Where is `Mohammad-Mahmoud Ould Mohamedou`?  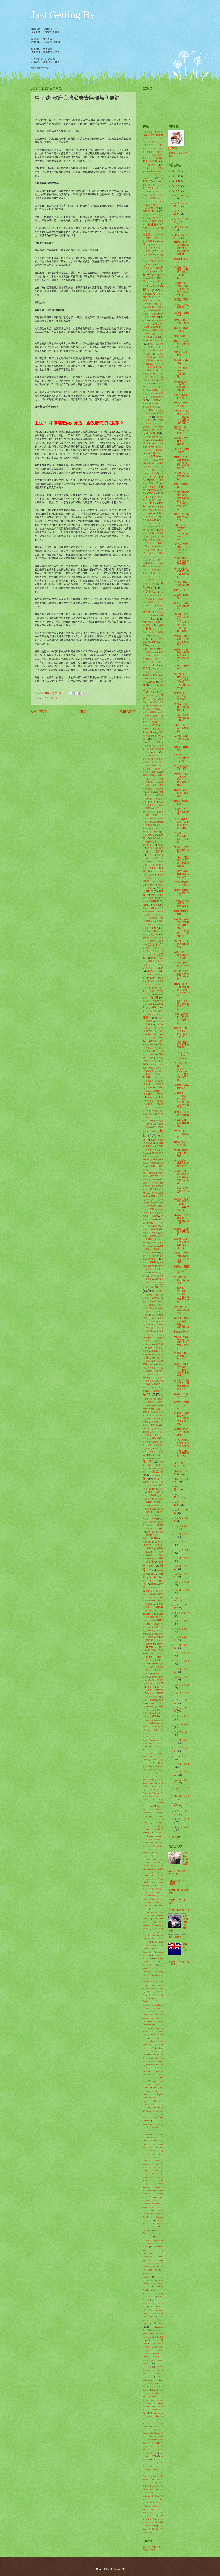
Mohammad-Mahmoud Ould Mohamedou is located at coordinates (153, 2250).